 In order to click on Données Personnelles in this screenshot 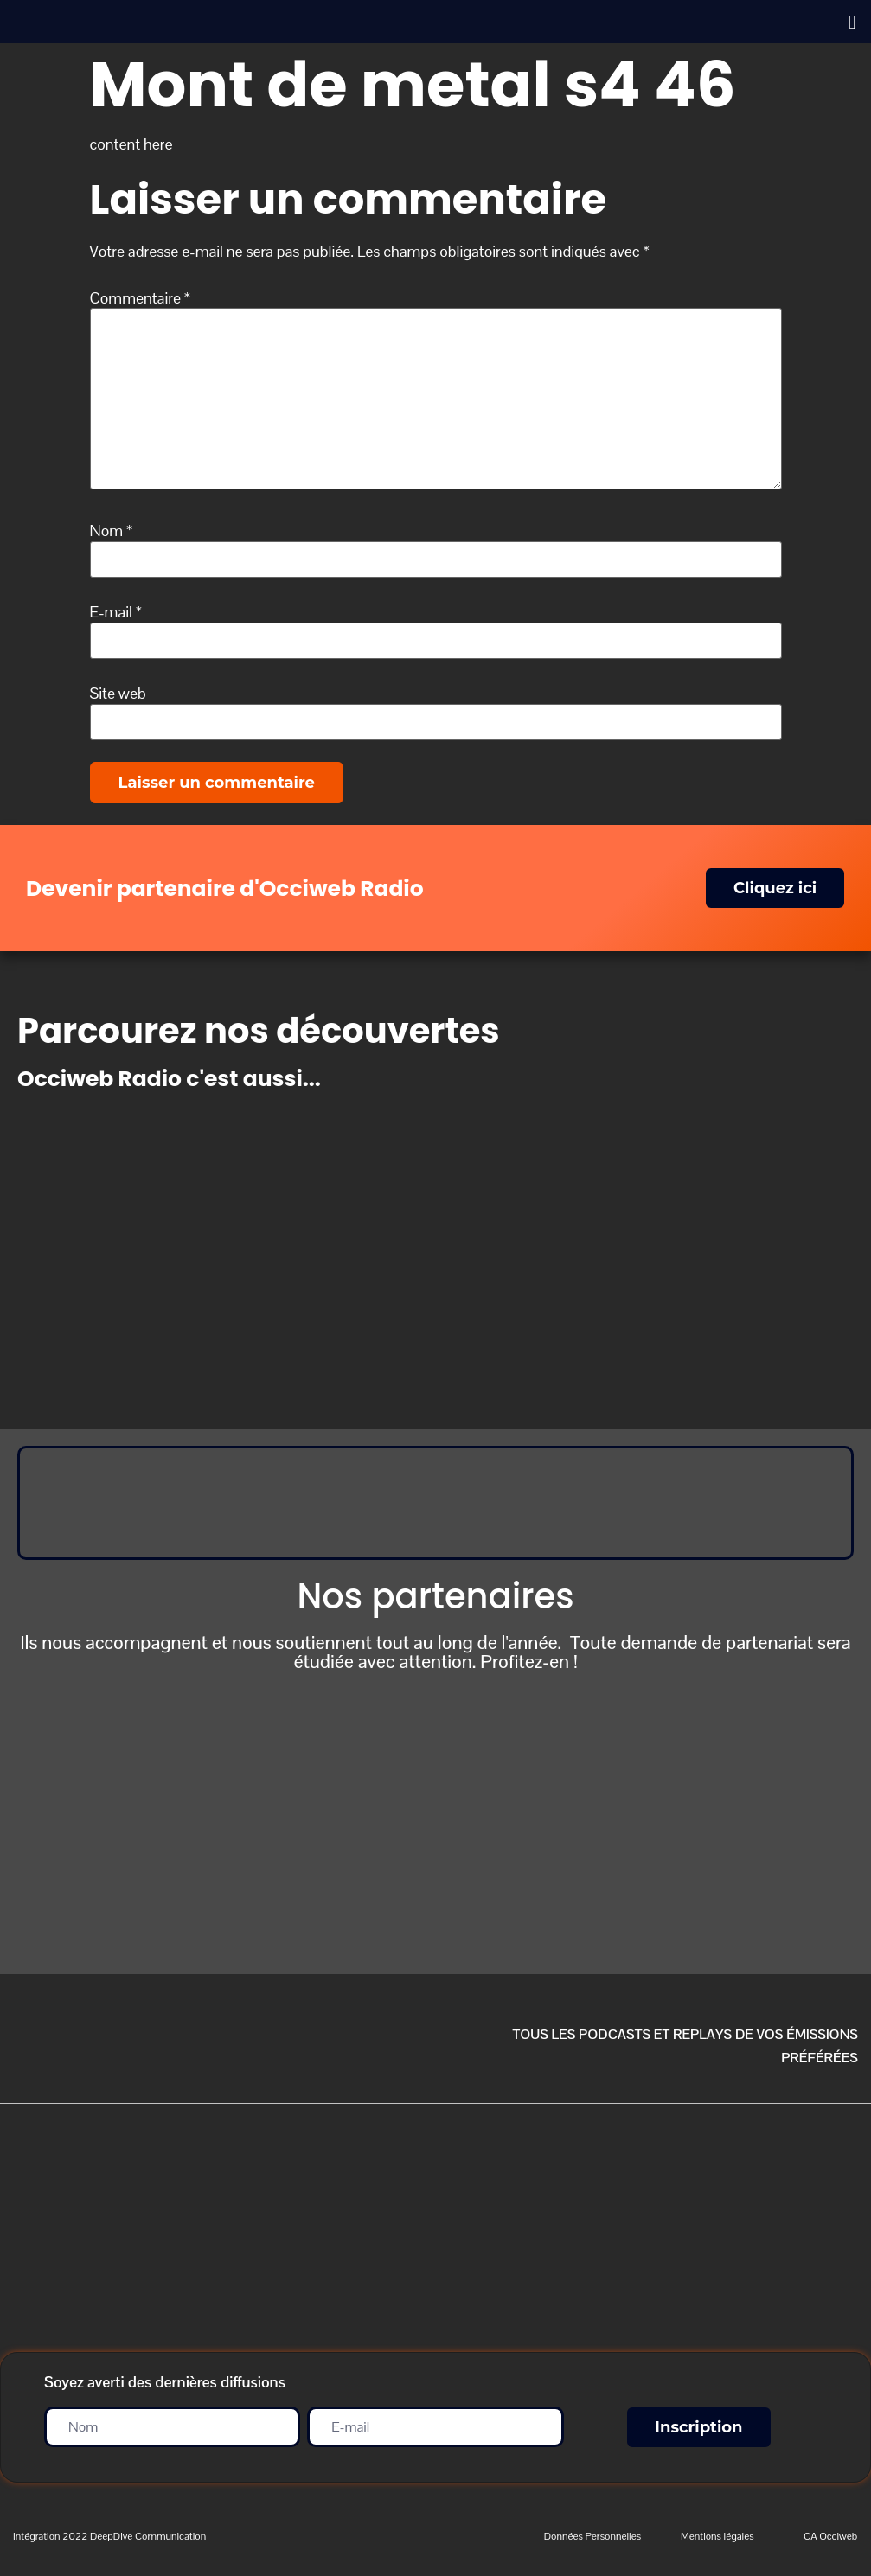, I will do `click(592, 2536)`.